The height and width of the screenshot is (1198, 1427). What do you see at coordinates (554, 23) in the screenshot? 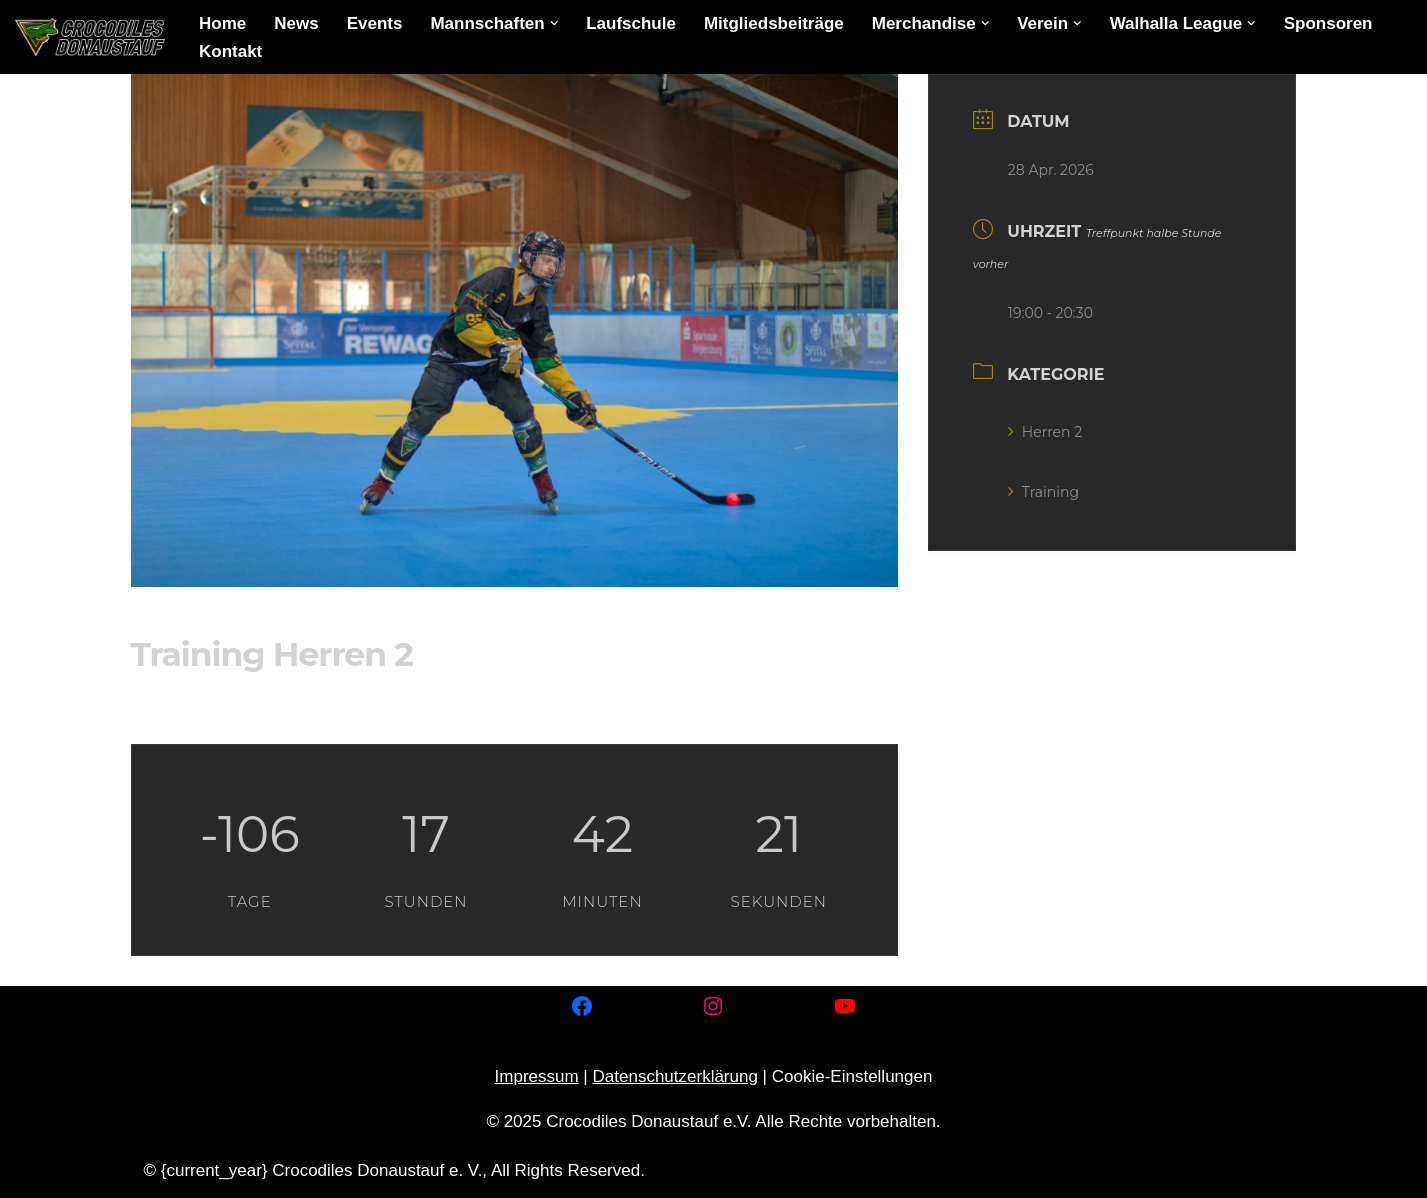
I see `[button]` at bounding box center [554, 23].